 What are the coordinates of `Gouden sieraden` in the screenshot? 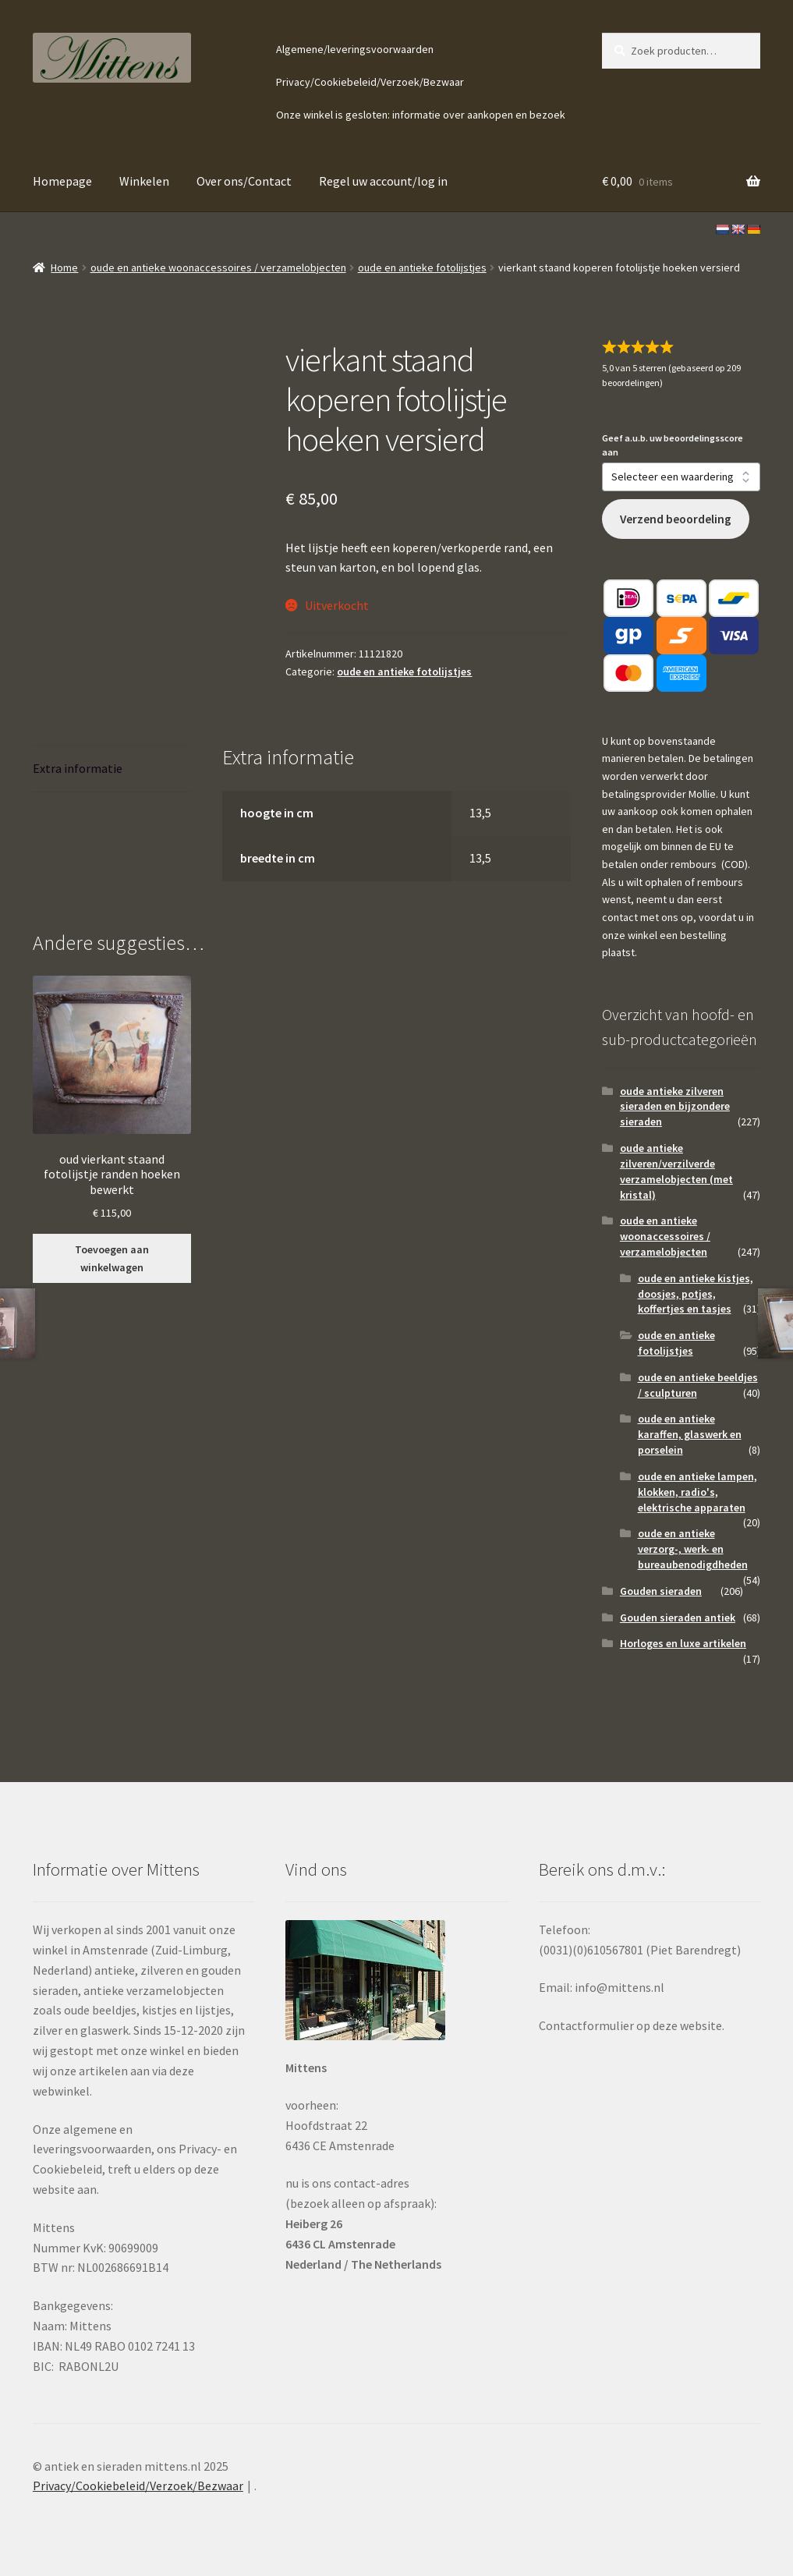 It's located at (661, 1591).